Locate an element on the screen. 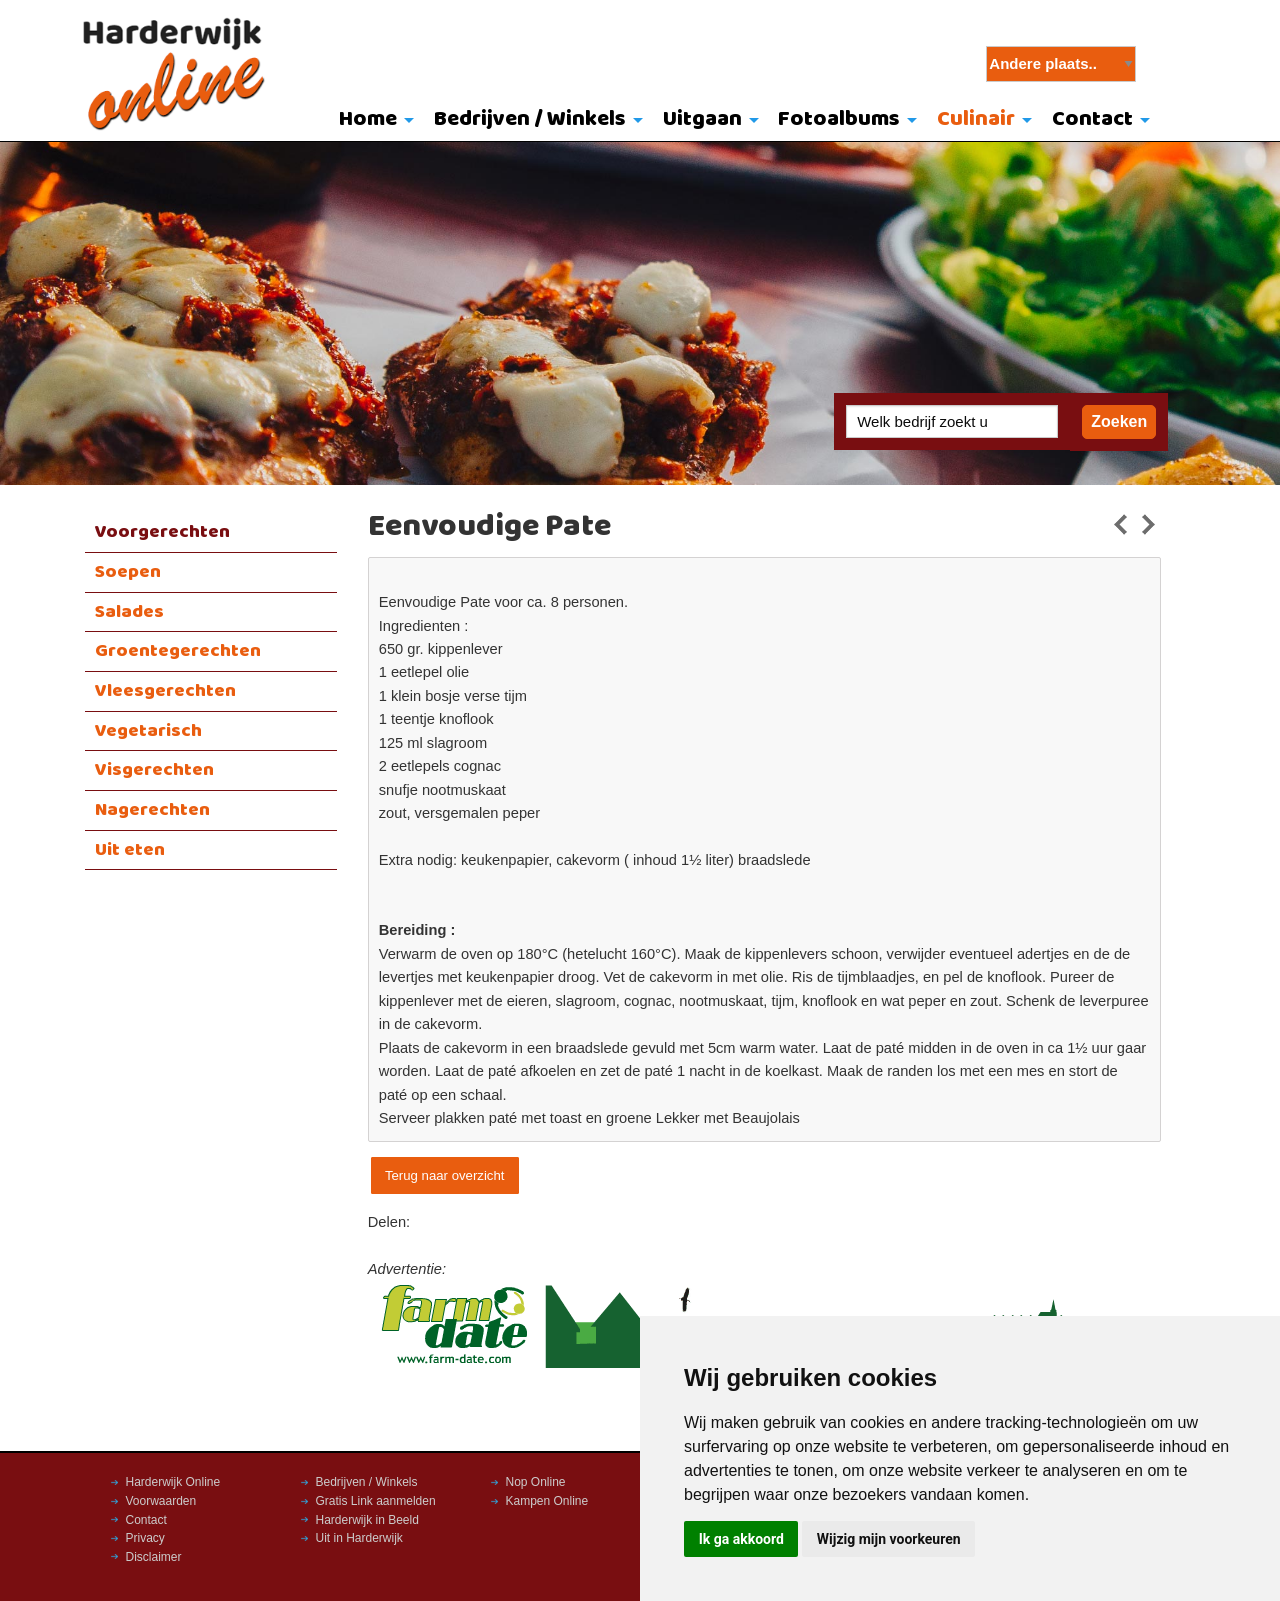 Image resolution: width=1280 pixels, height=1601 pixels. Vleesgerechten is located at coordinates (165, 691).